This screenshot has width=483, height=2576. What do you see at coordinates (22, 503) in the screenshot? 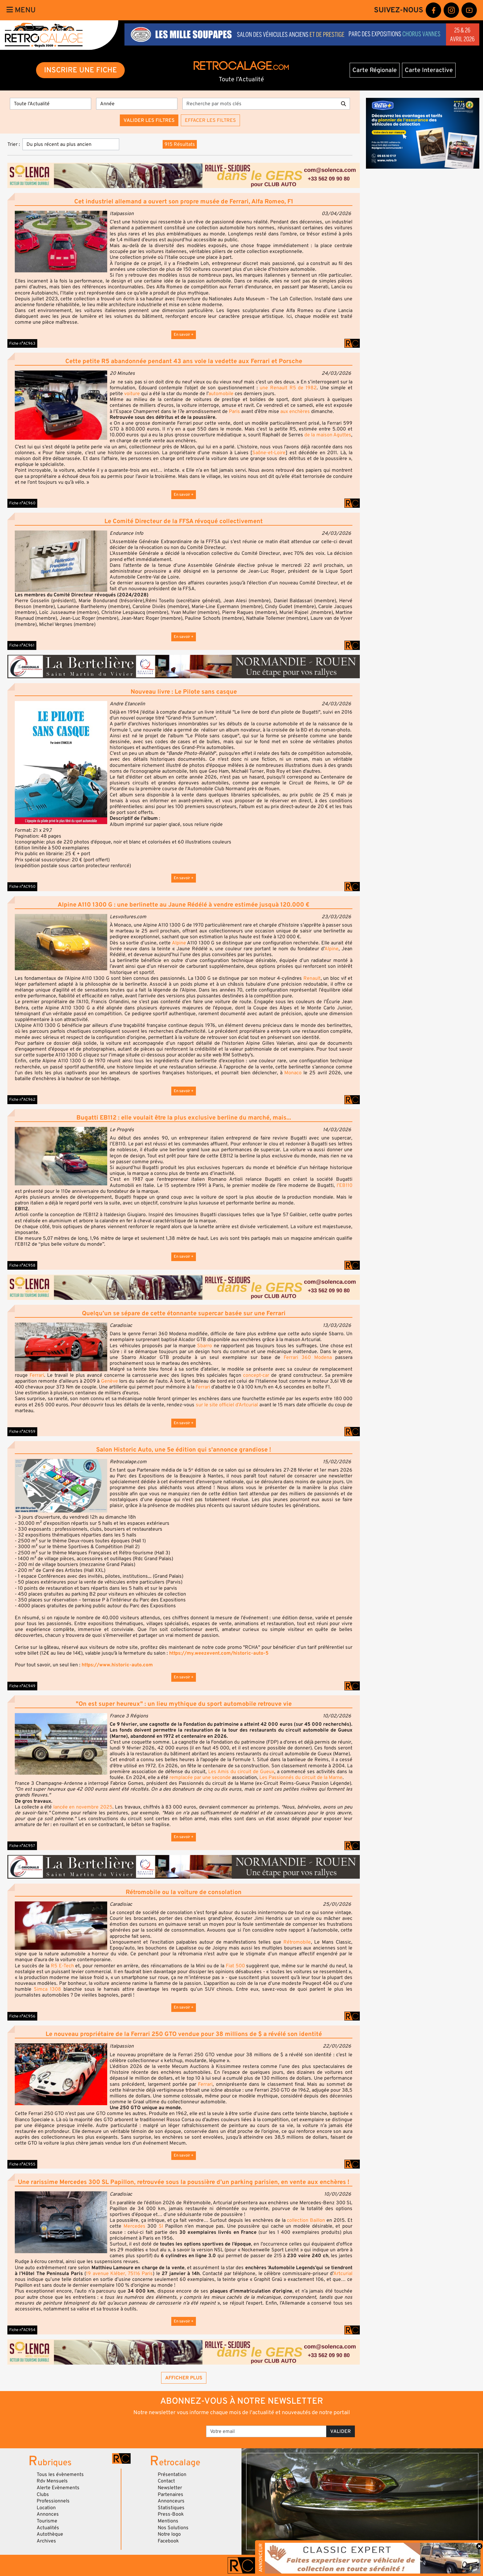
I see `Fiche n°AC960` at bounding box center [22, 503].